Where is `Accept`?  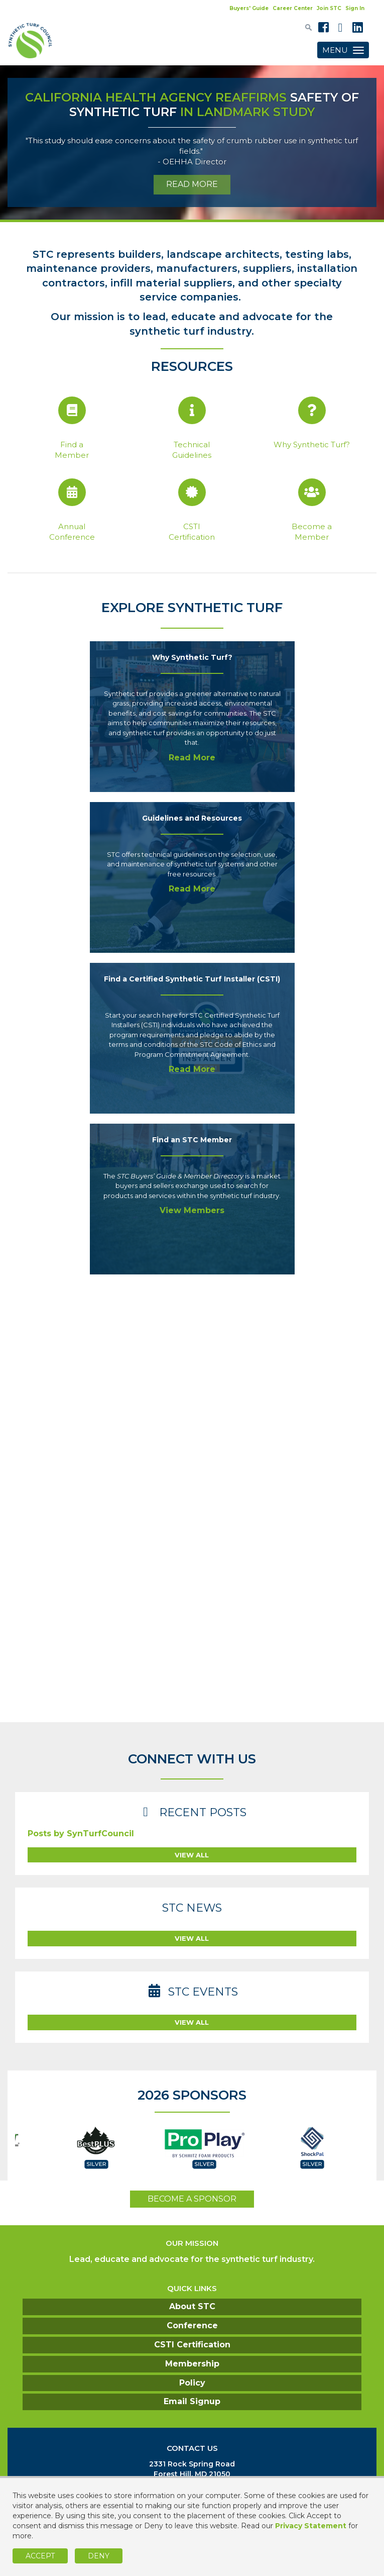
Accept is located at coordinates (40, 2555).